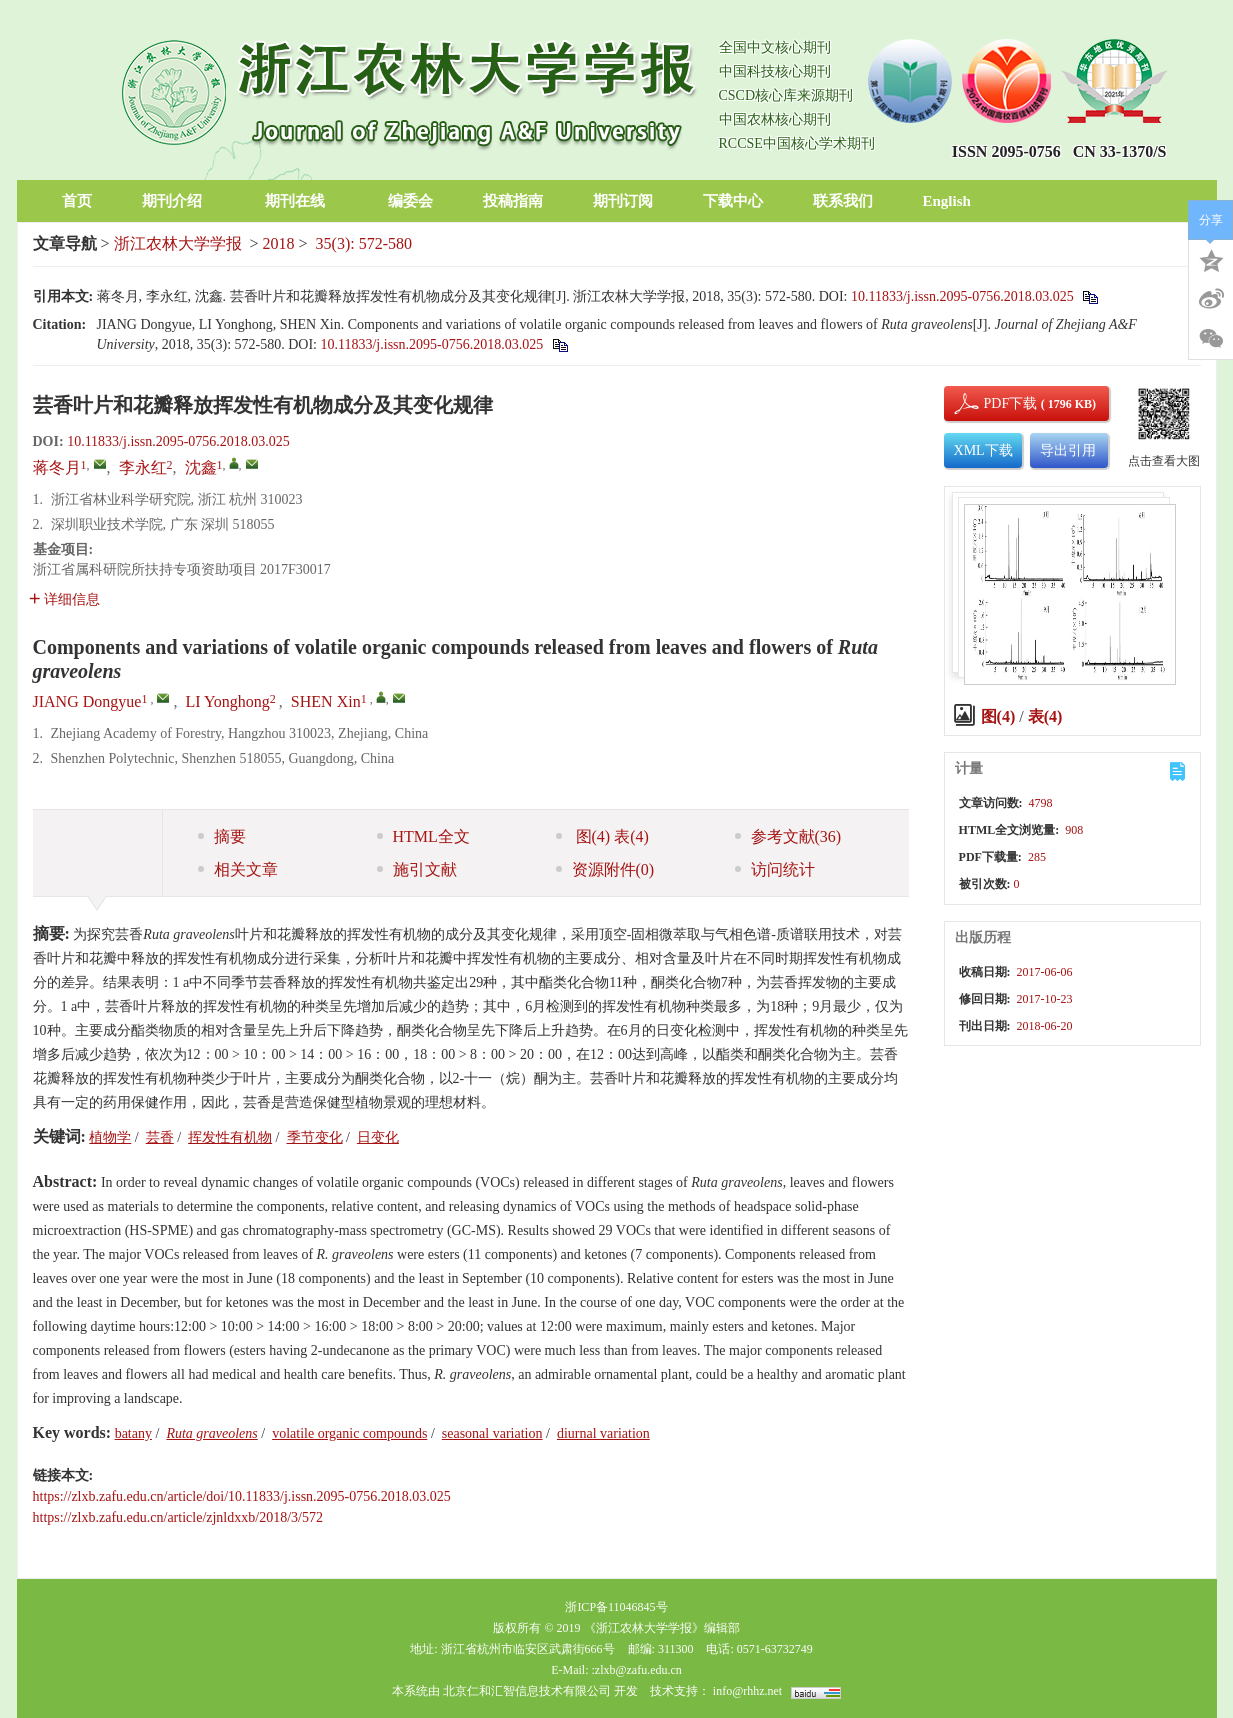 The width and height of the screenshot is (1233, 1718). Describe the element at coordinates (378, 1137) in the screenshot. I see `日变化` at that location.